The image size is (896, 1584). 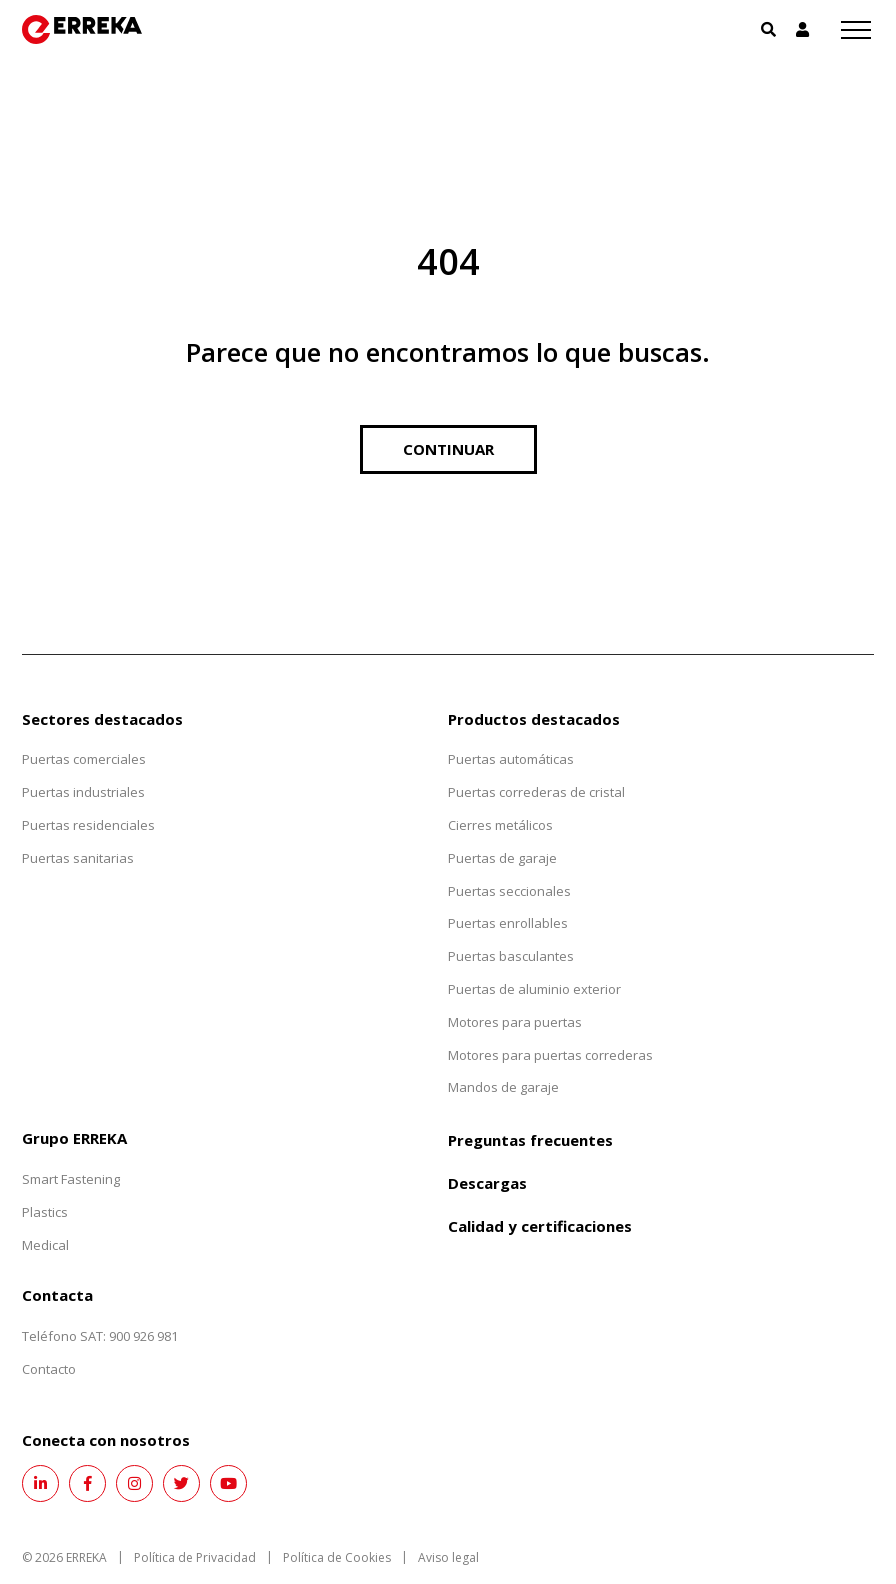 I want to click on Política de Privacidad, so click(x=195, y=1557).